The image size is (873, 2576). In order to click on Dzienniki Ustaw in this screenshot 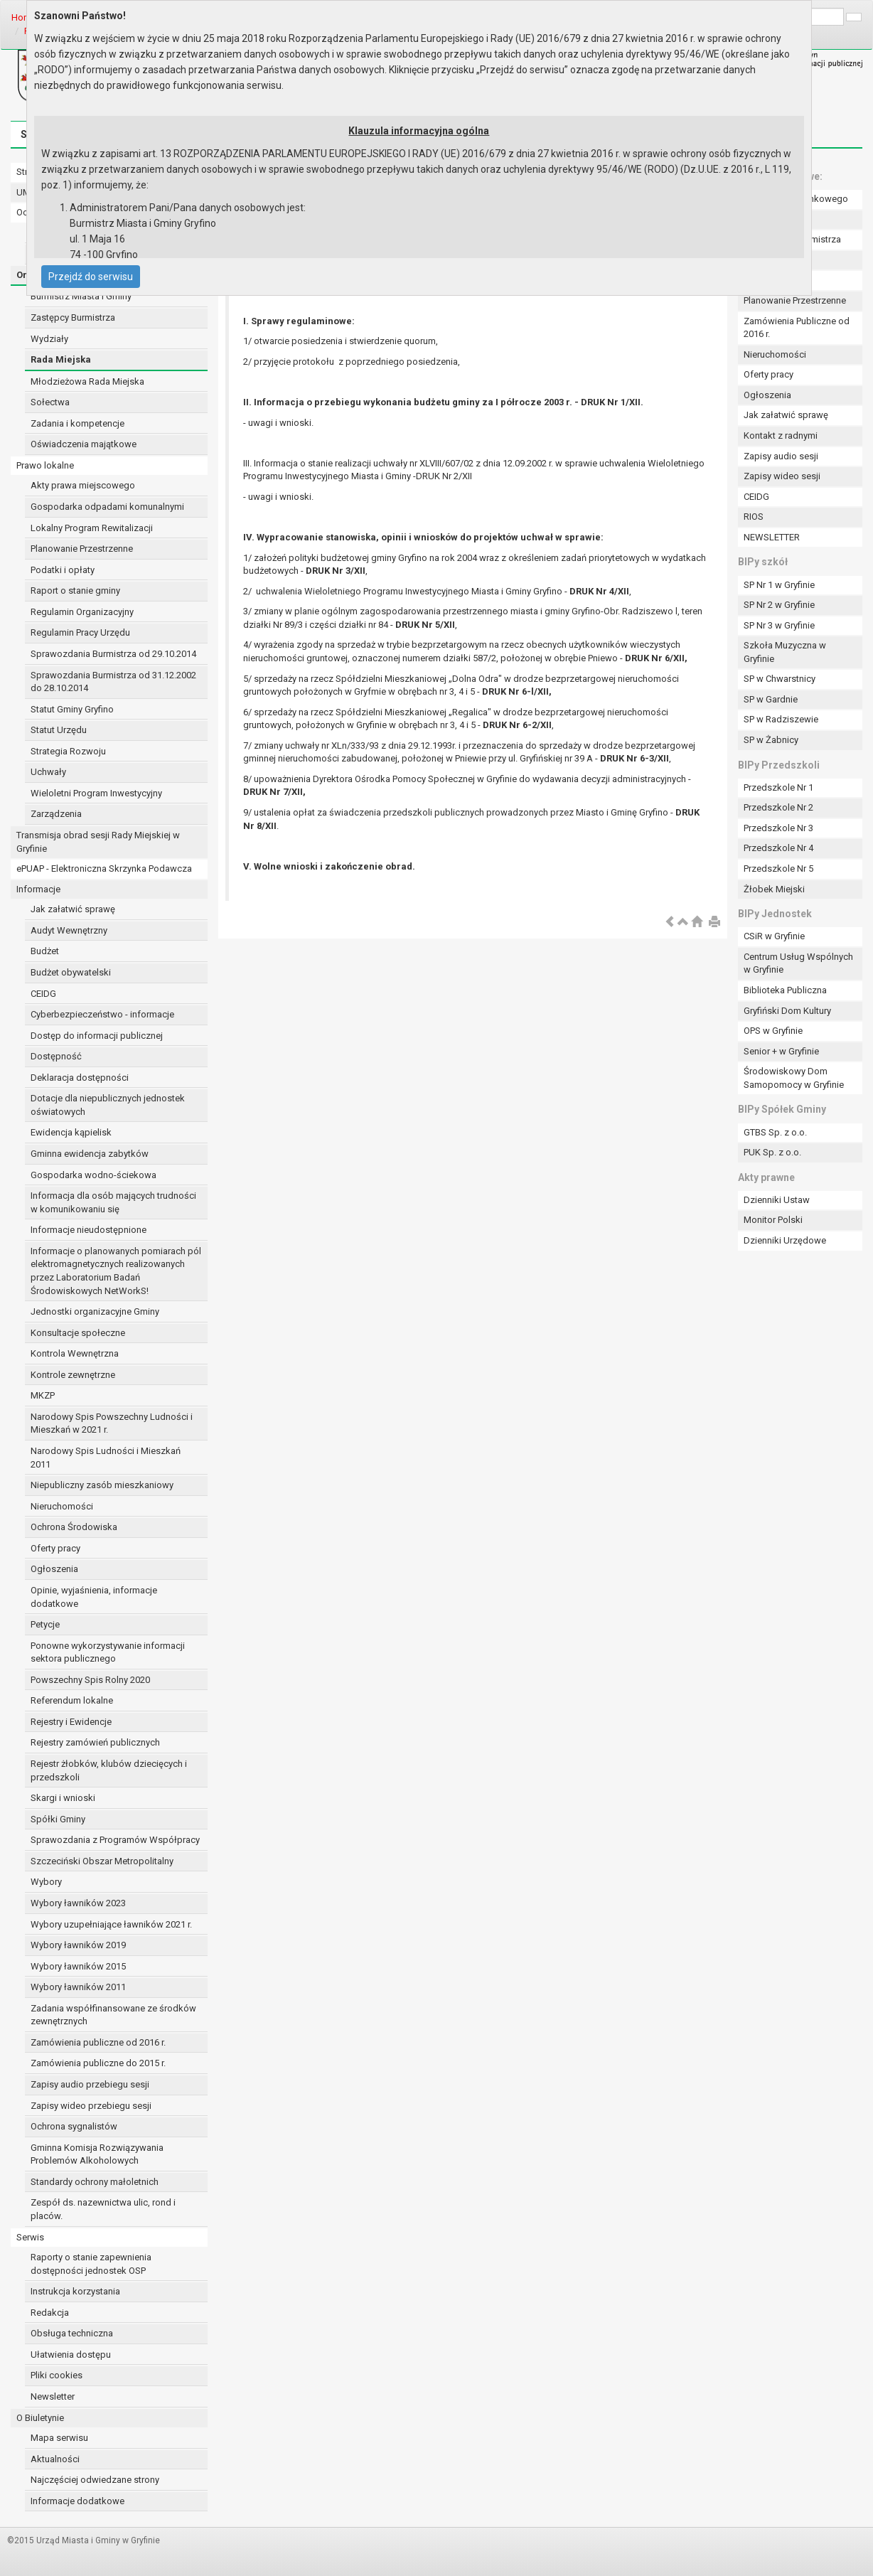, I will do `click(777, 1200)`.